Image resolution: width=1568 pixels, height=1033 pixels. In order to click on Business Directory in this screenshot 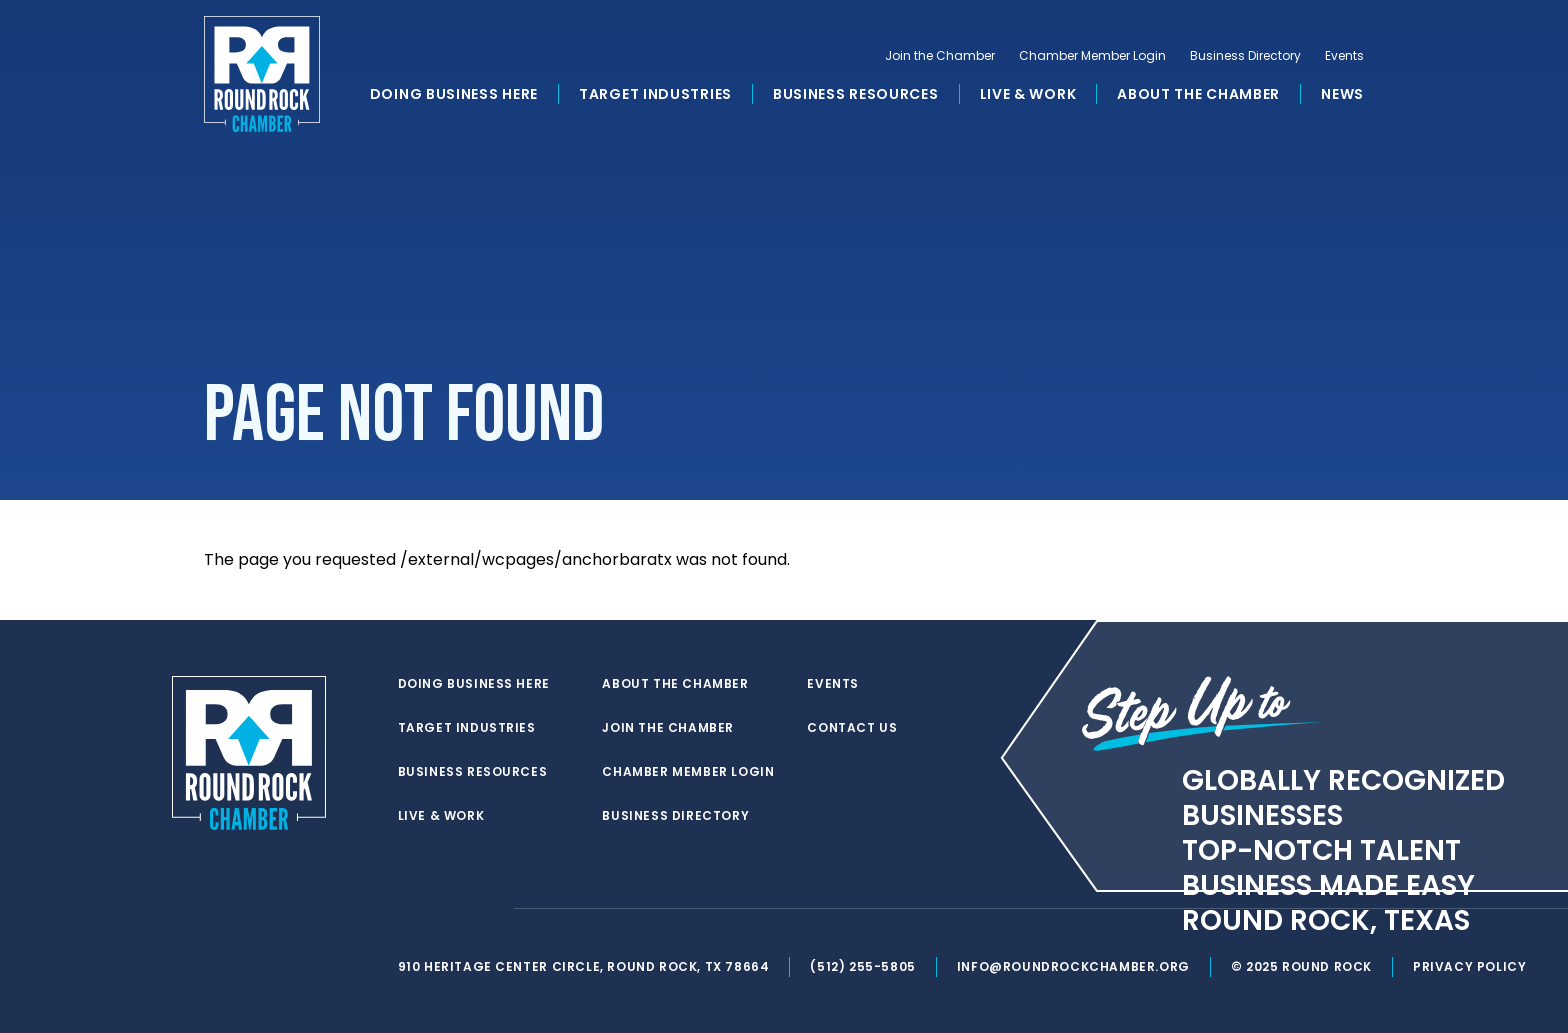, I will do `click(1245, 56)`.